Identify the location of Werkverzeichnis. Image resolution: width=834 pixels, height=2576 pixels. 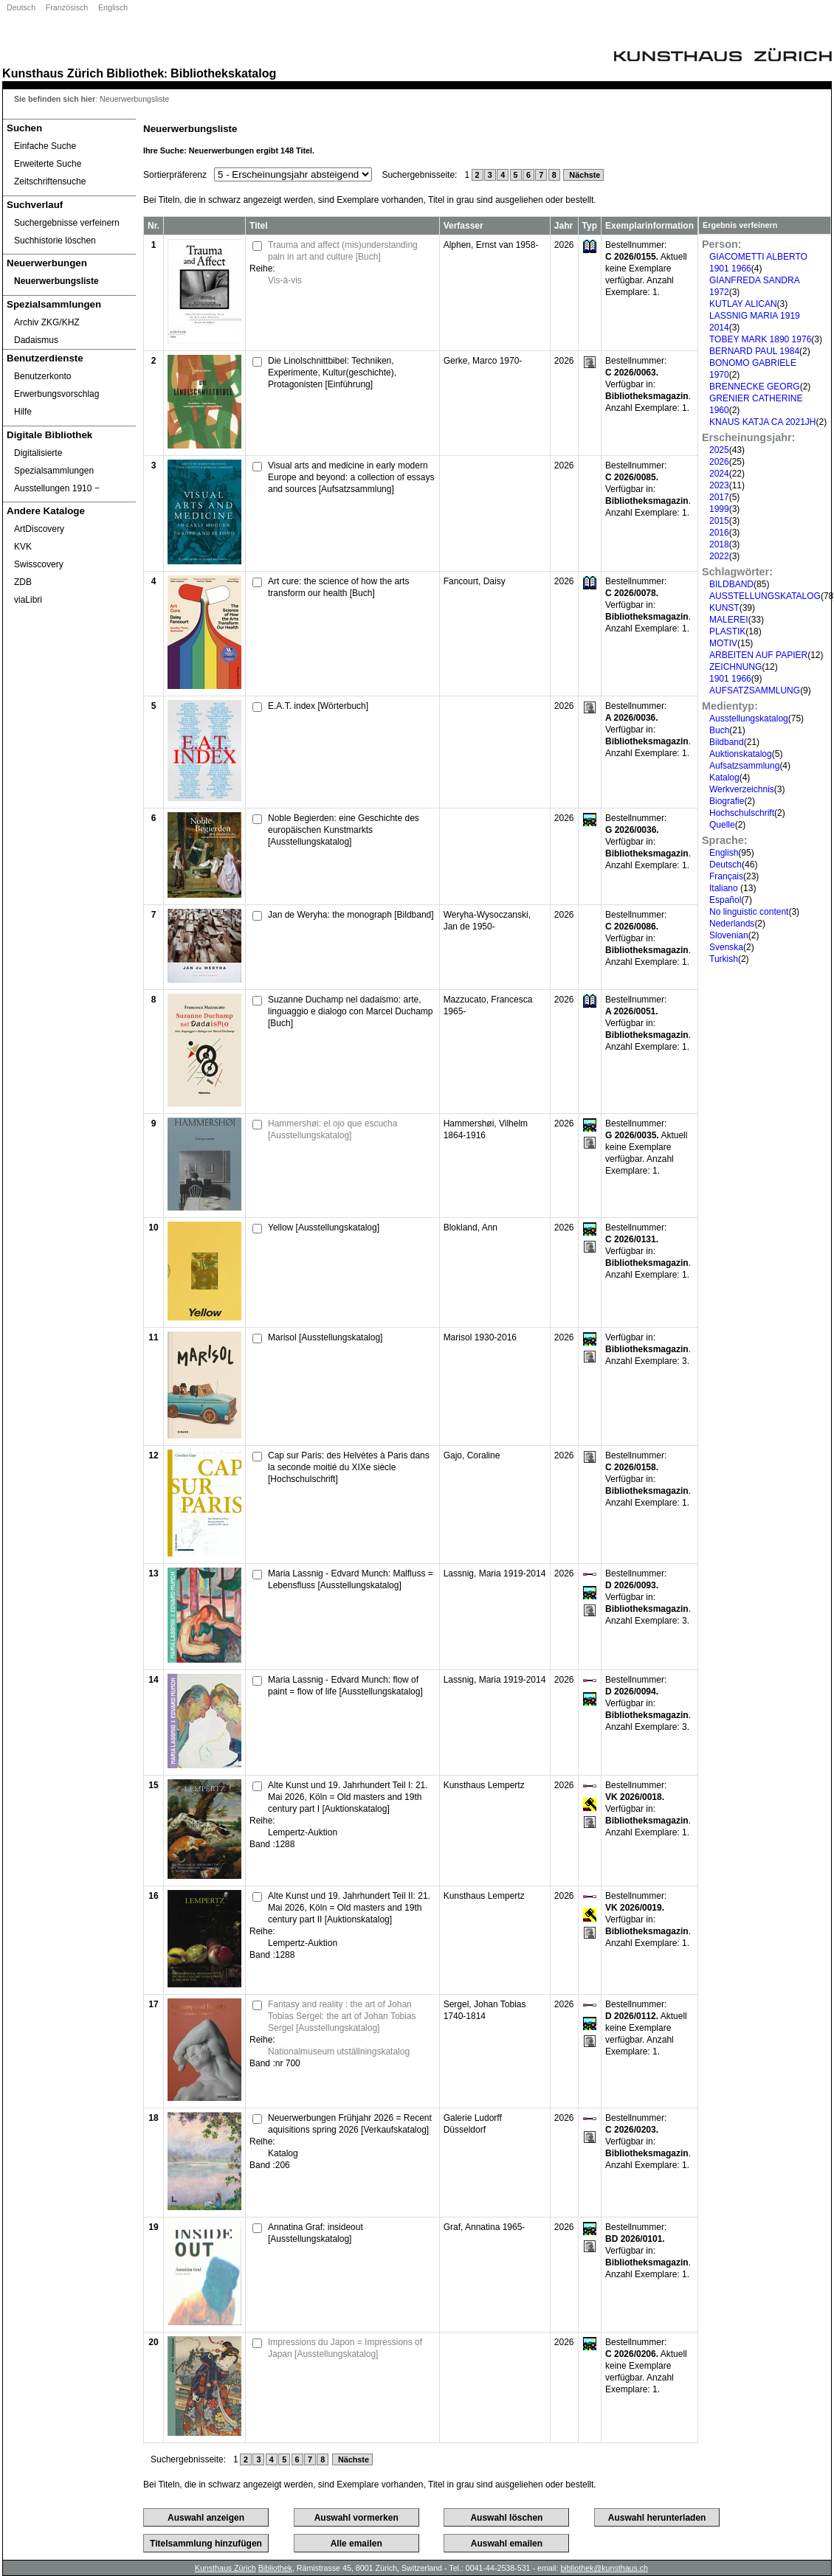
(741, 789).